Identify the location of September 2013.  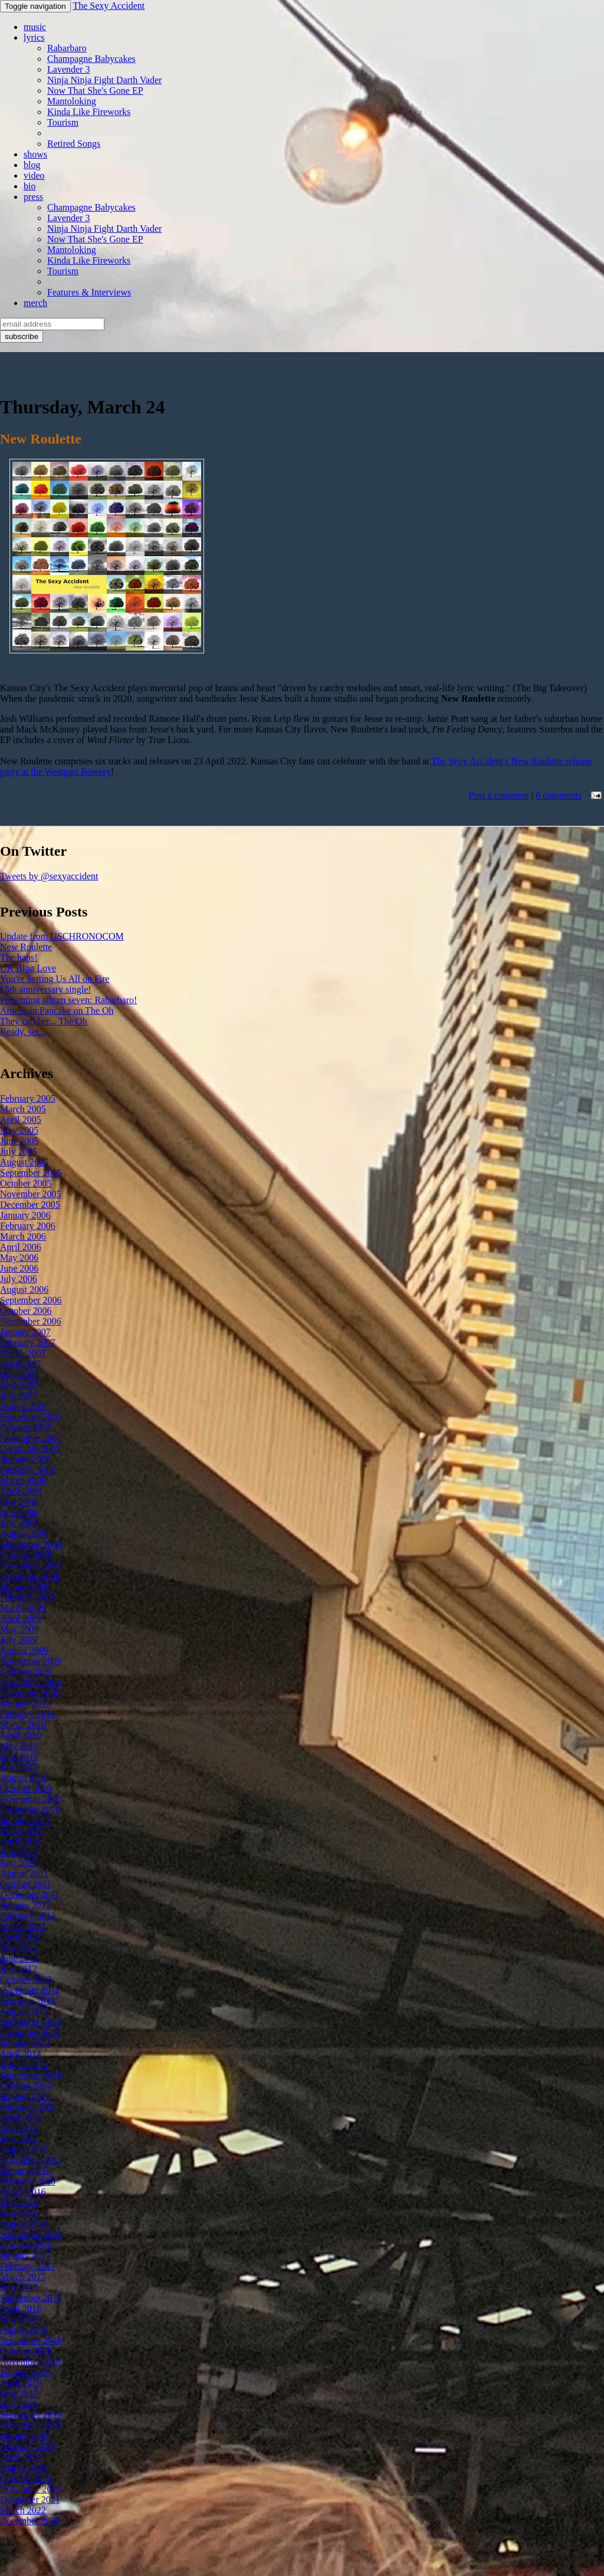
(30, 2022).